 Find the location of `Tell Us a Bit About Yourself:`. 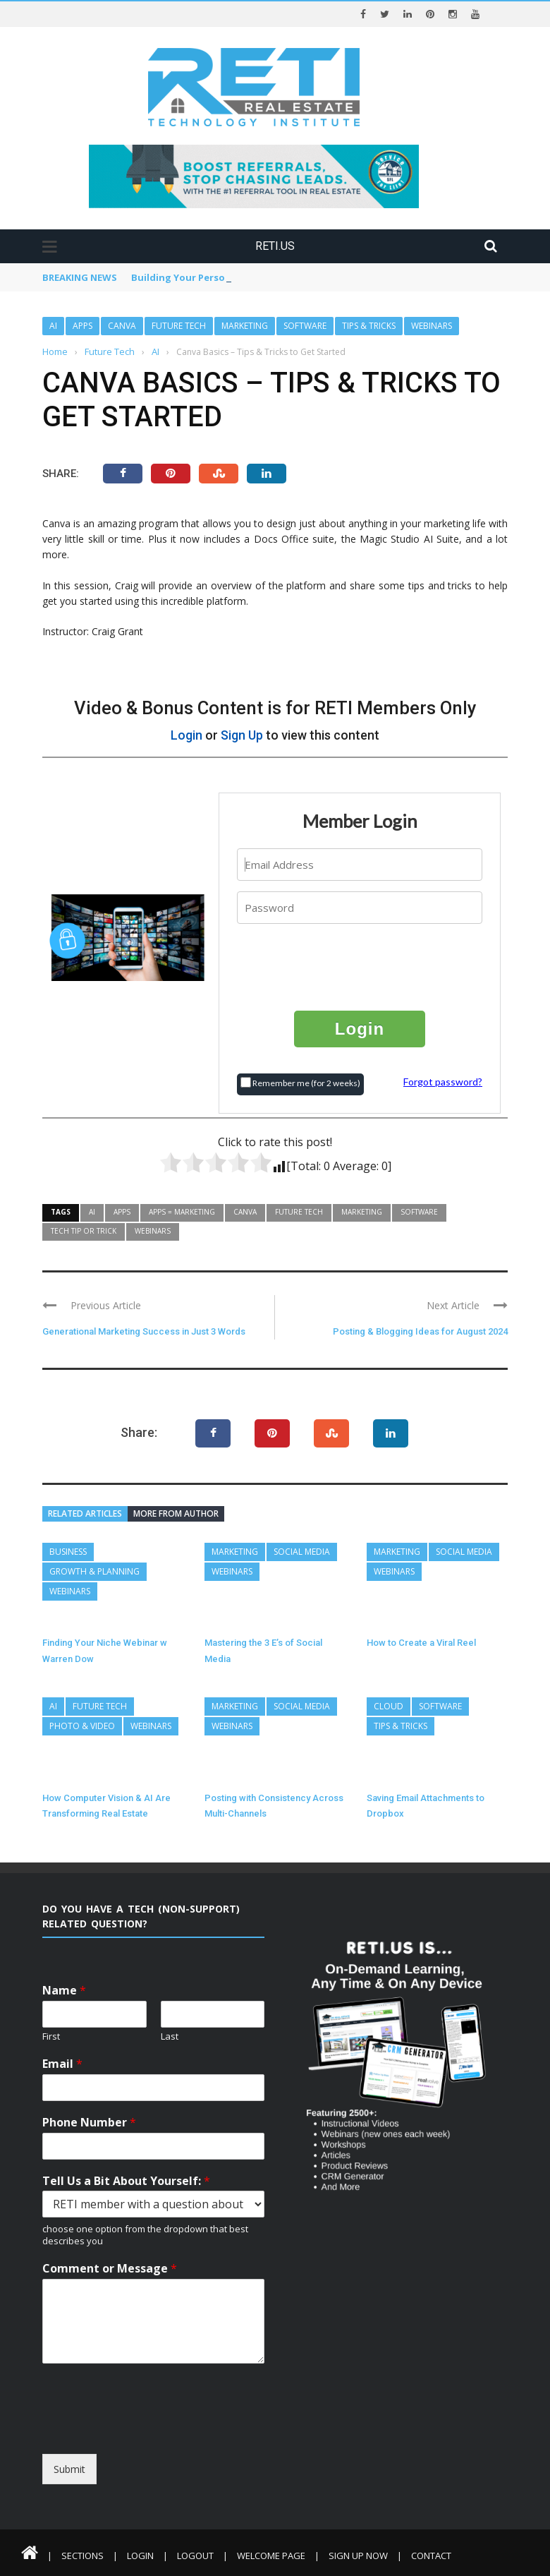

Tell Us a Bit About Yourself: is located at coordinates (126, 2181).